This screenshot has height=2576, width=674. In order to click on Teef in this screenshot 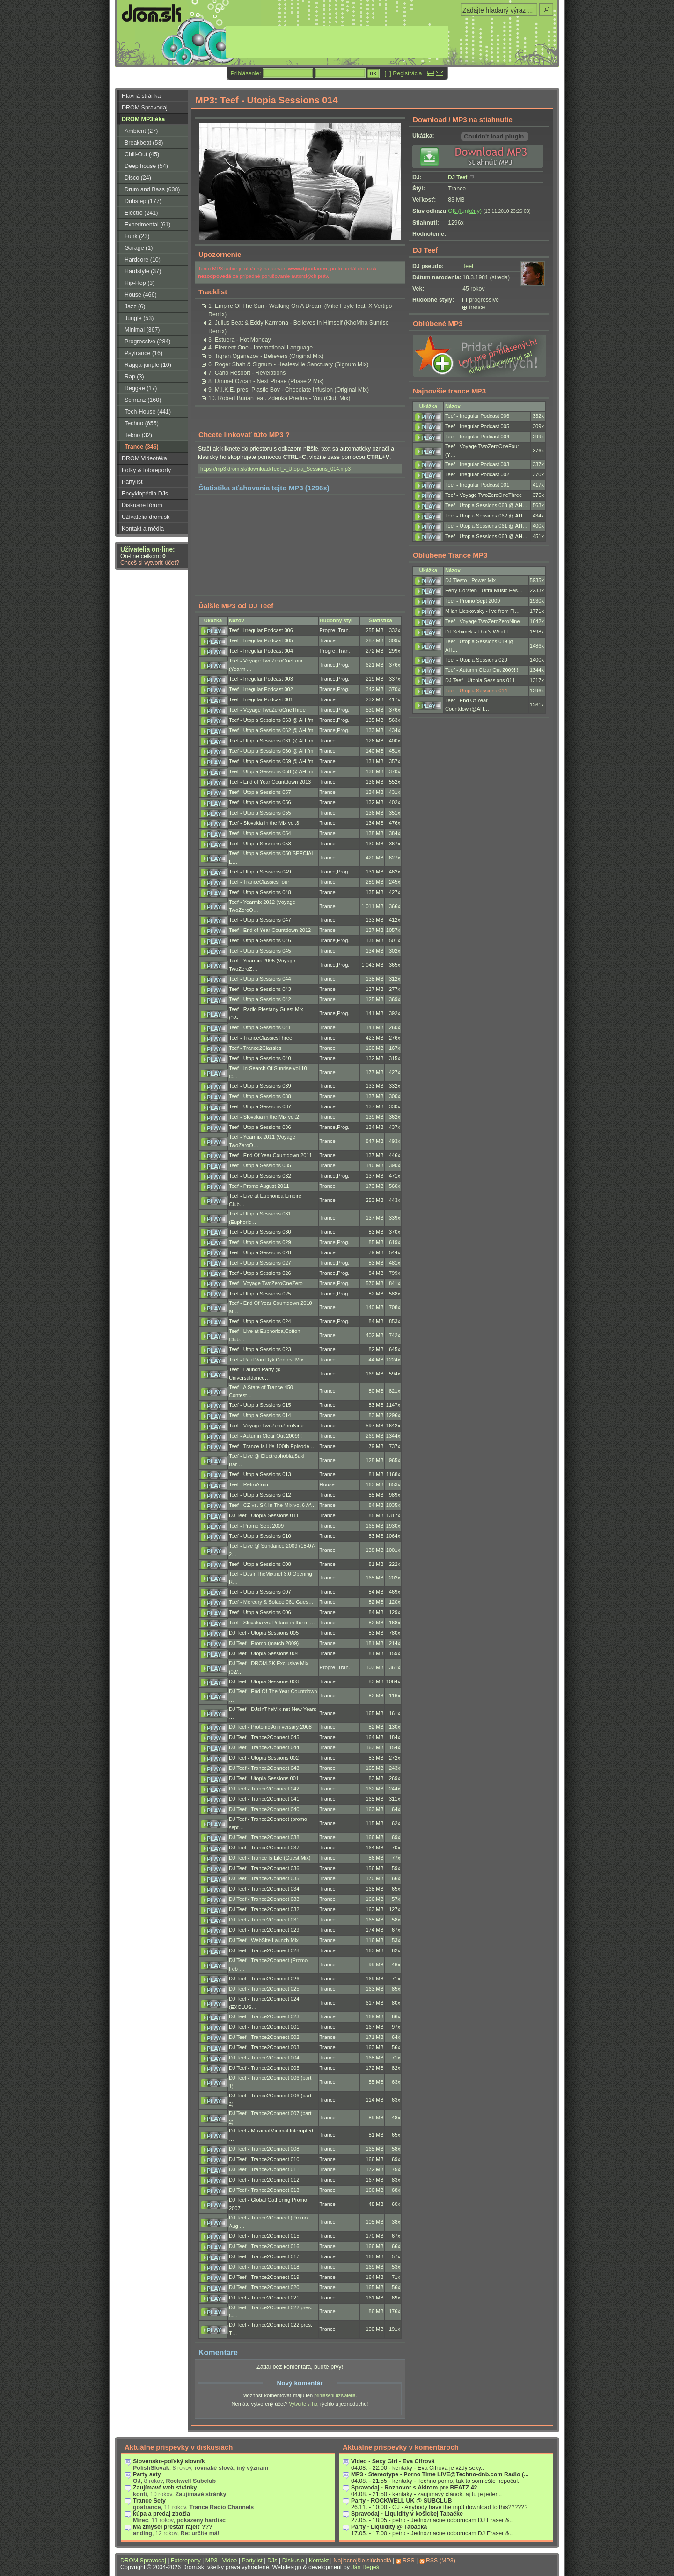, I will do `click(467, 266)`.